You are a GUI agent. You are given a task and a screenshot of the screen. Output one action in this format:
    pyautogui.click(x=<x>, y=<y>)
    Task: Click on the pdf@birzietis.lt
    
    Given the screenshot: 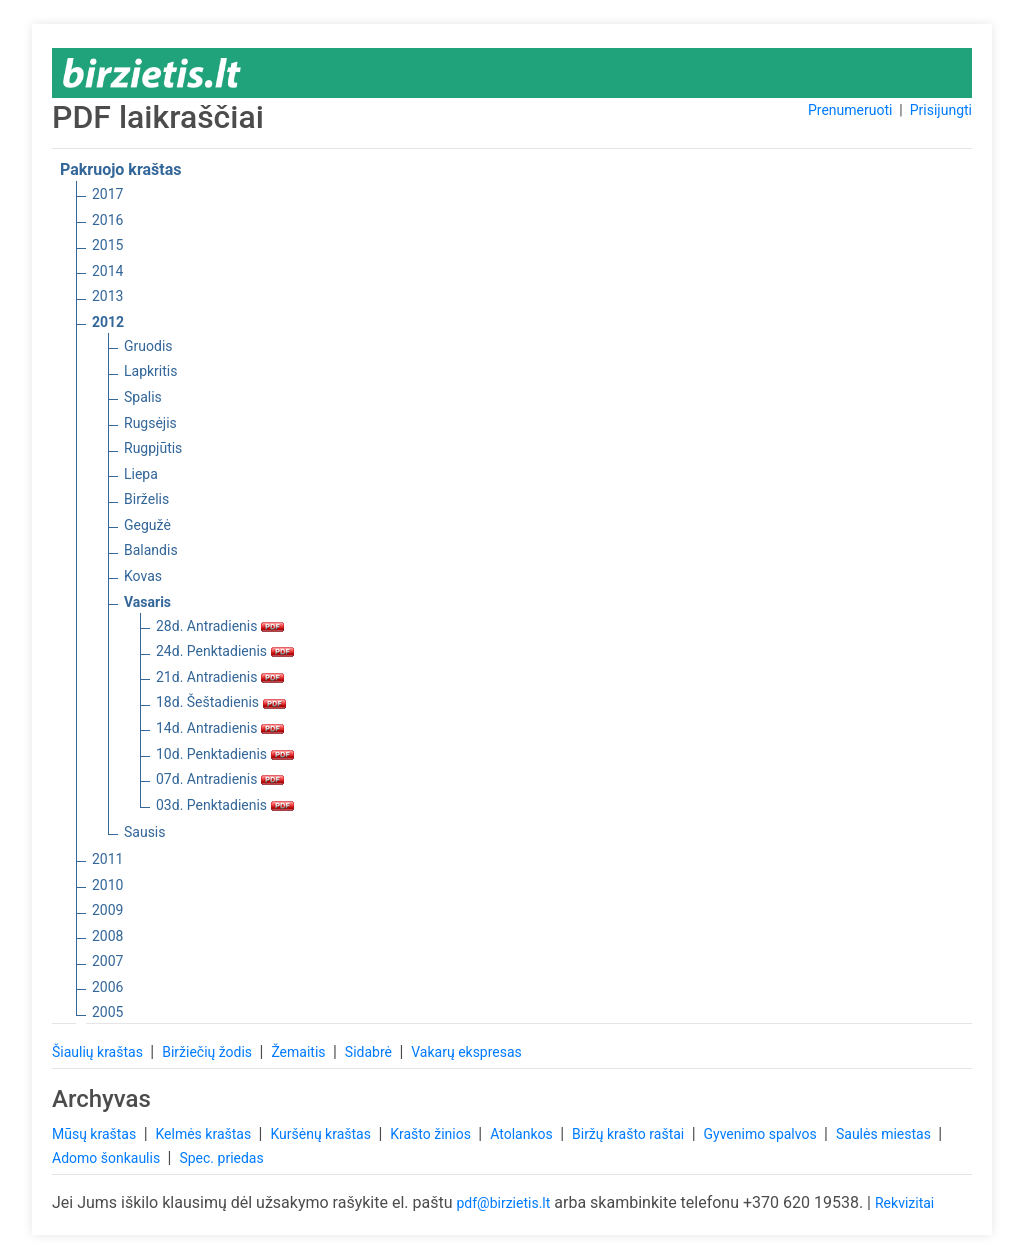 What is the action you would take?
    pyautogui.click(x=503, y=1203)
    